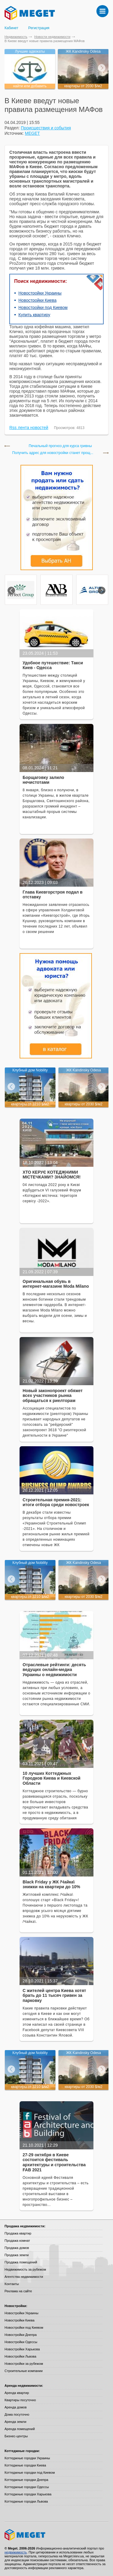 This screenshot has width=113, height=2576. What do you see at coordinates (21, 2262) in the screenshot?
I see `Продажа помещений` at bounding box center [21, 2262].